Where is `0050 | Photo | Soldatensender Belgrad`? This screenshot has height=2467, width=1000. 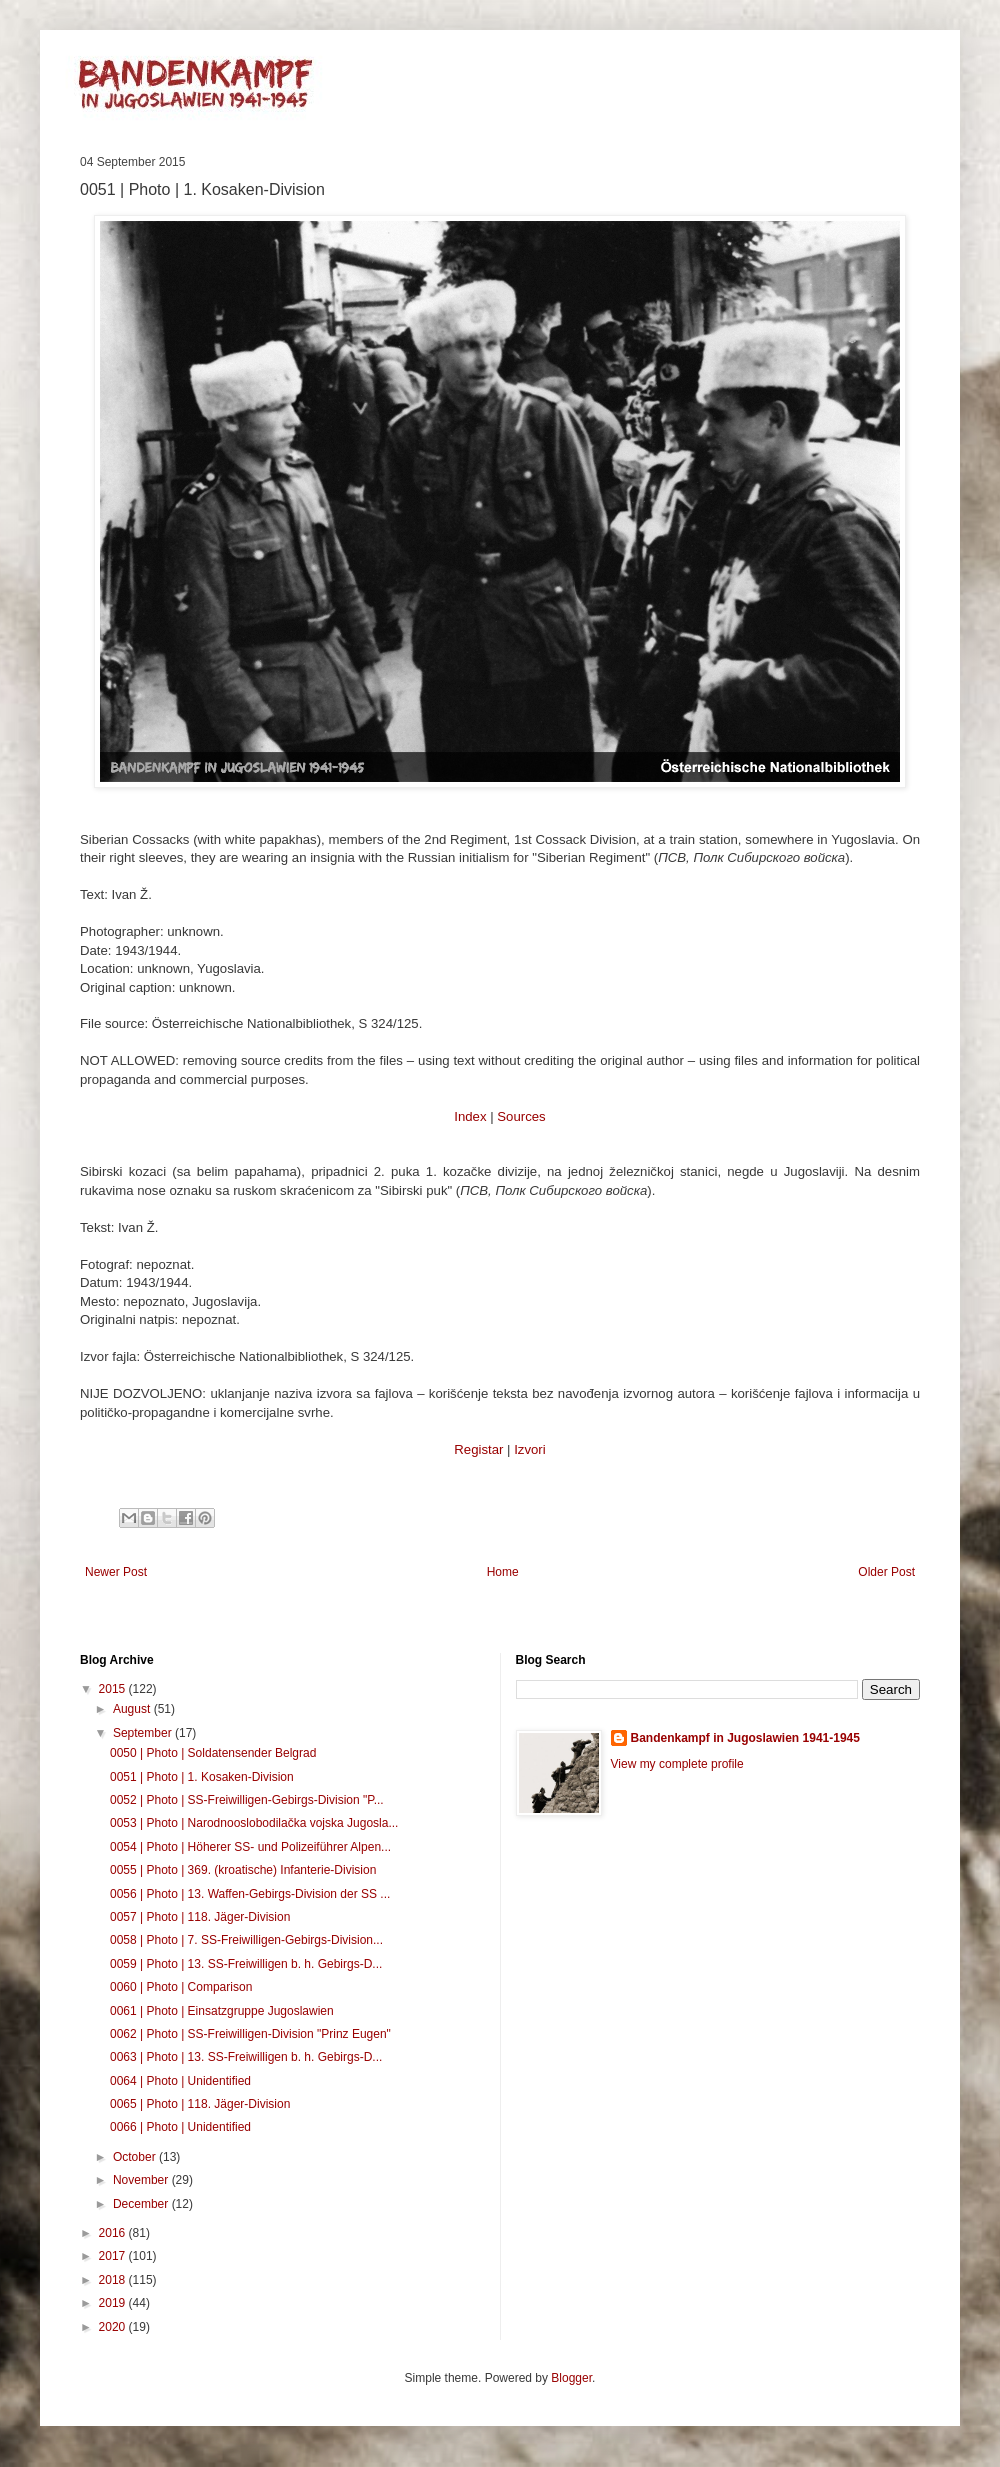 0050 | Photo | Soldatensender Belgrad is located at coordinates (213, 1753).